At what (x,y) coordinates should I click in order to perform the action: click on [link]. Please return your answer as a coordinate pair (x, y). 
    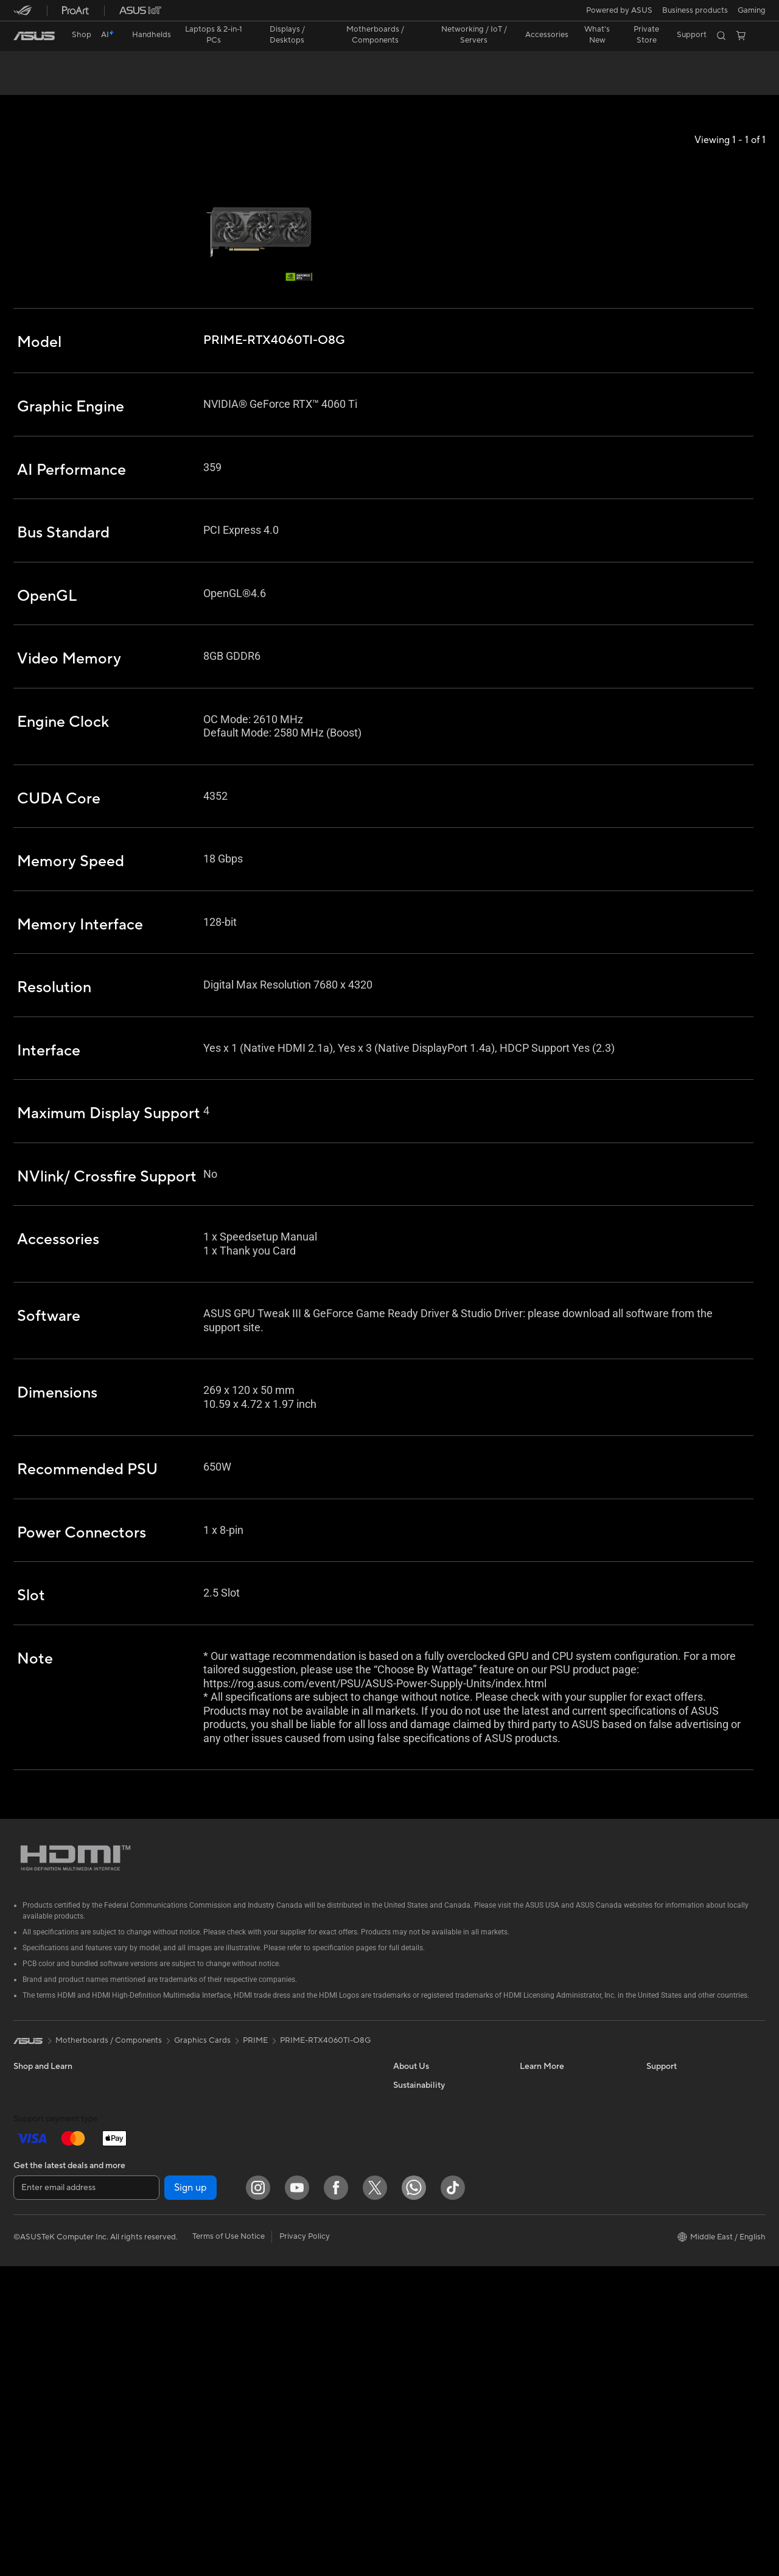
    Looking at the image, I should click on (34, 36).